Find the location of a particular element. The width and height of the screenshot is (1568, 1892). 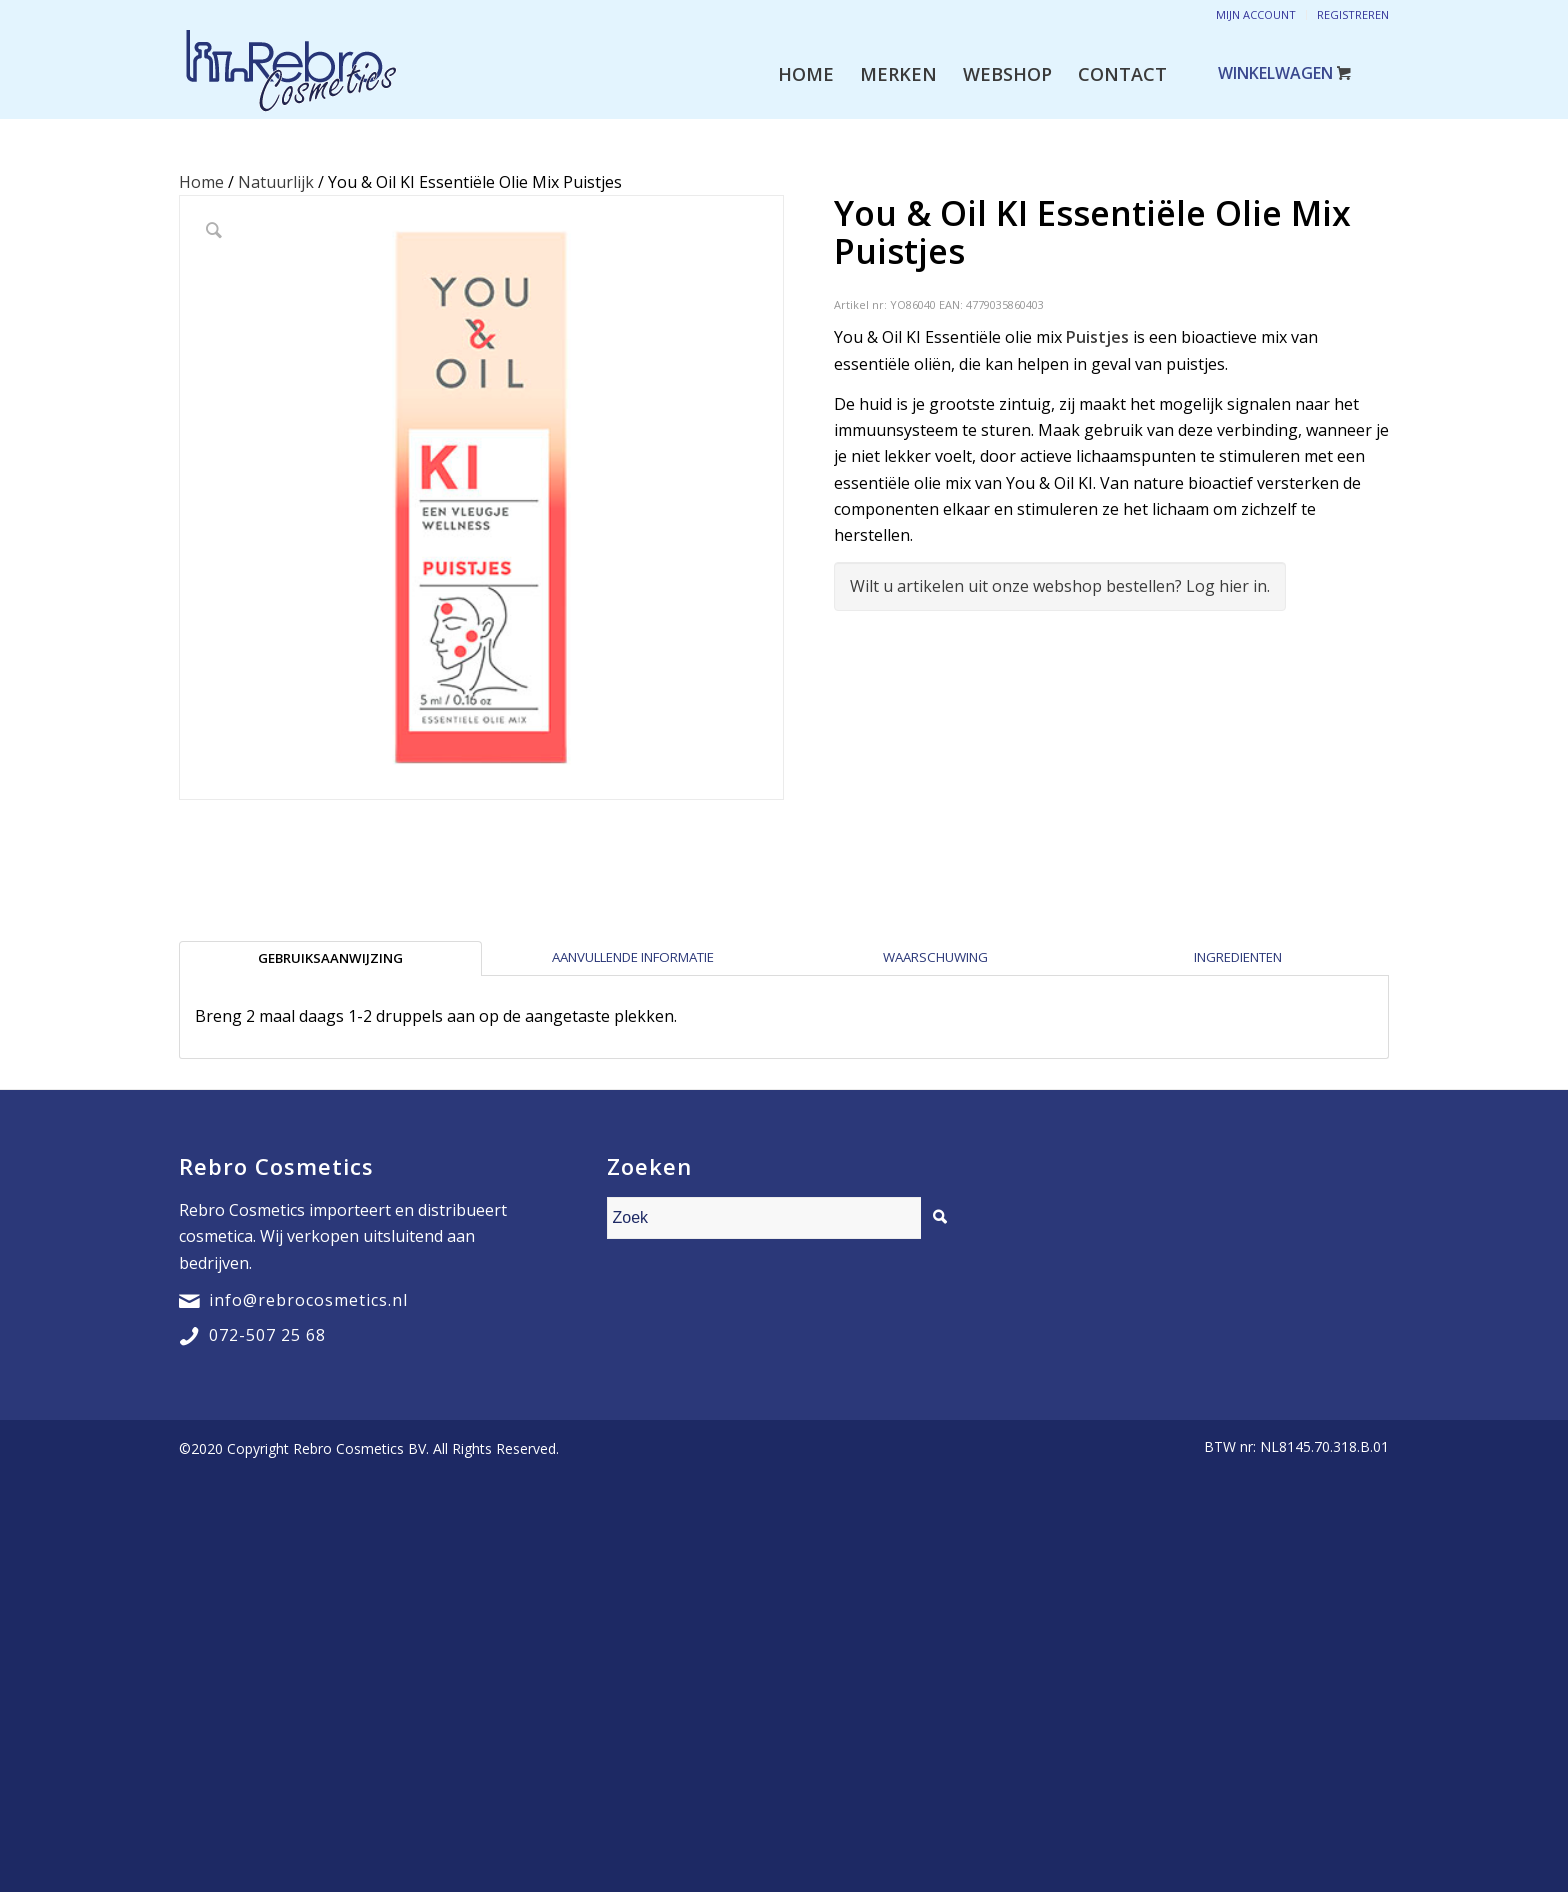

Waarschuwing is located at coordinates (935, 957).